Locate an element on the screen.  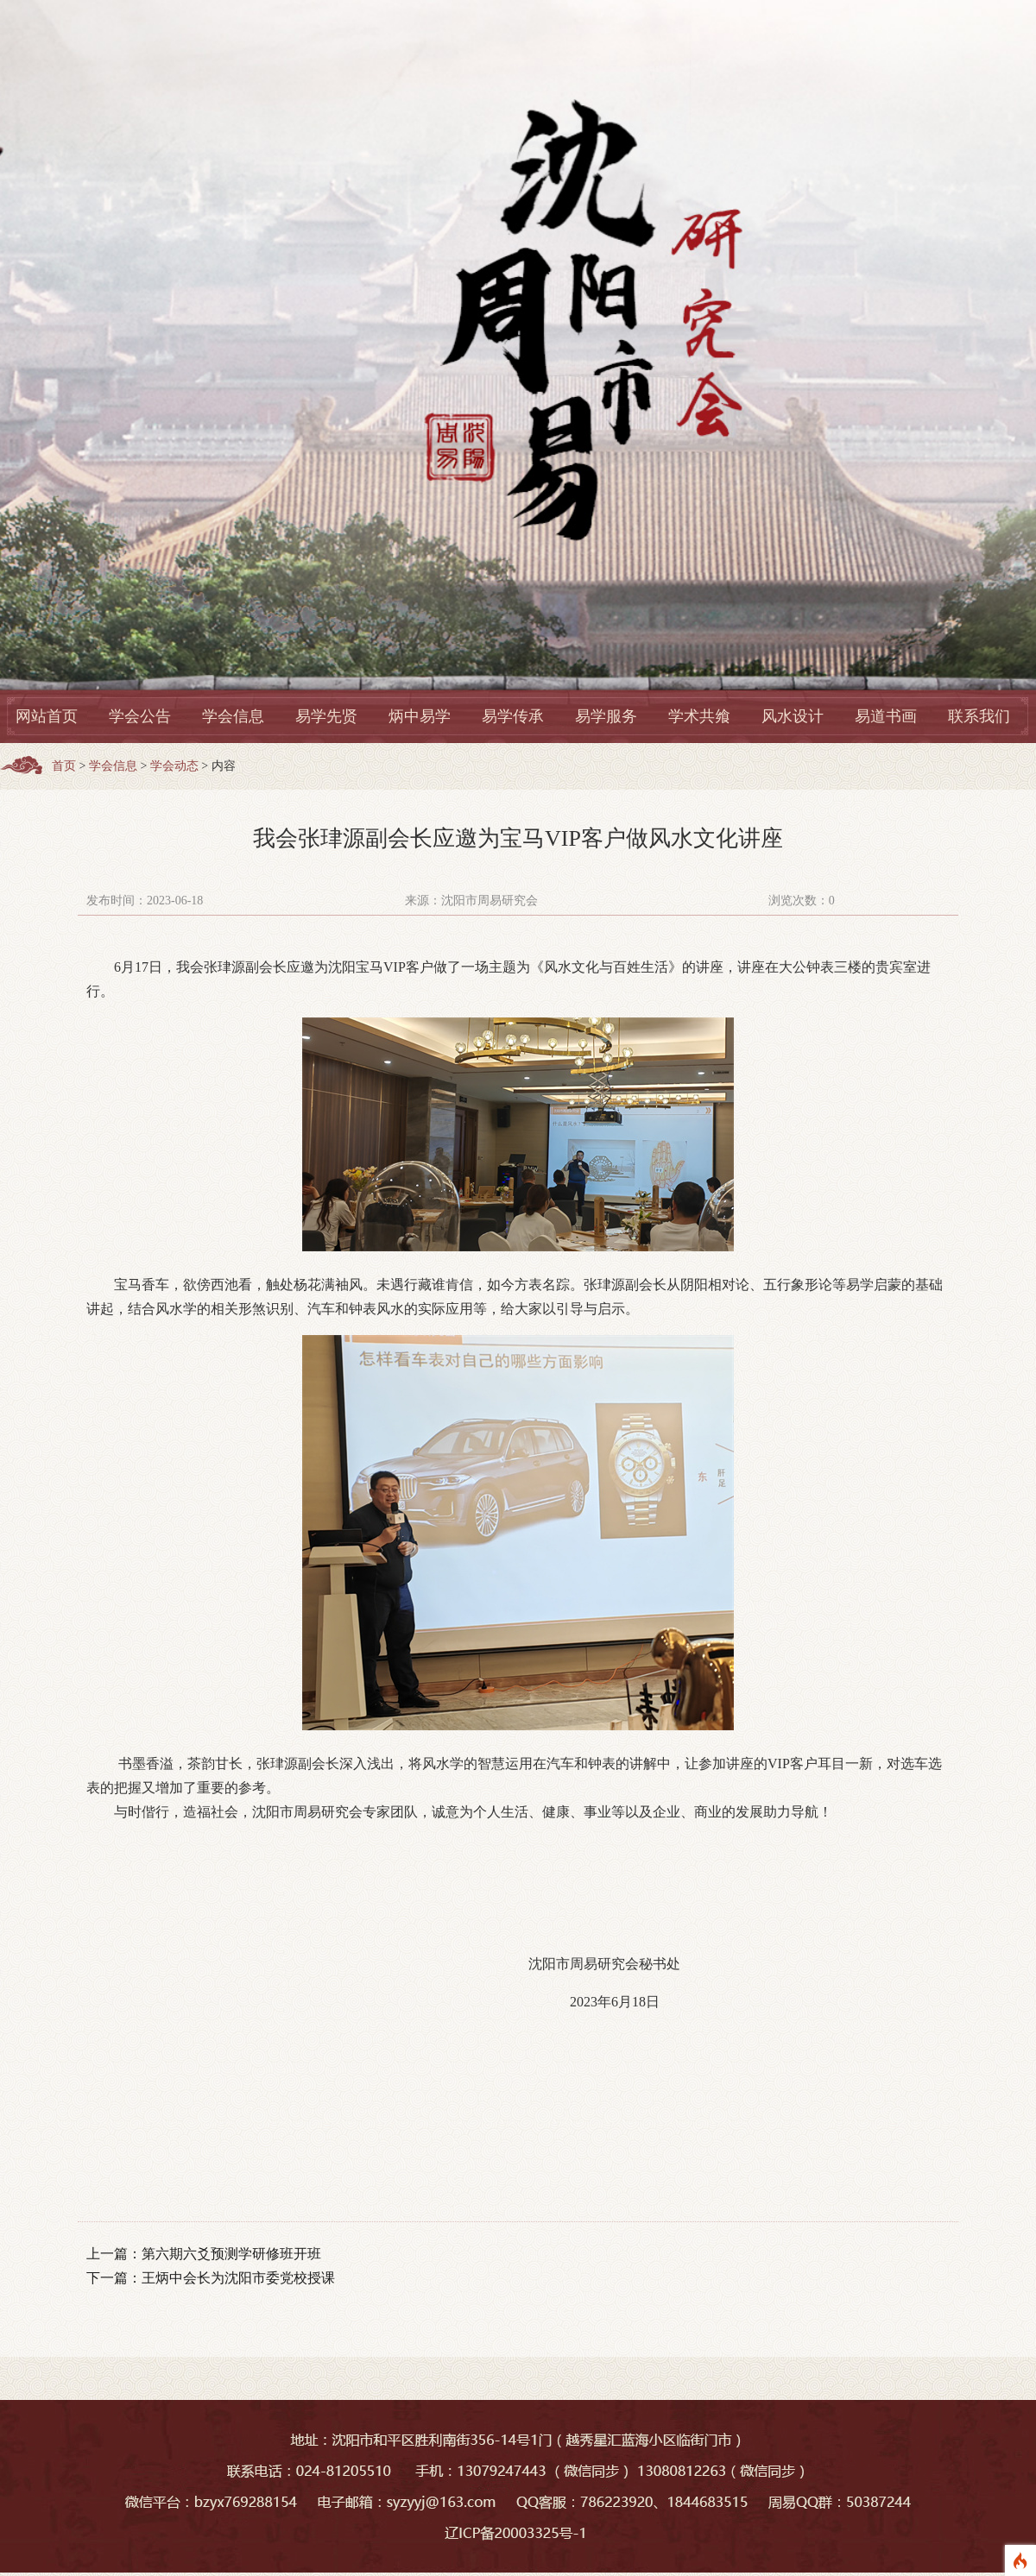
首页 is located at coordinates (64, 765).